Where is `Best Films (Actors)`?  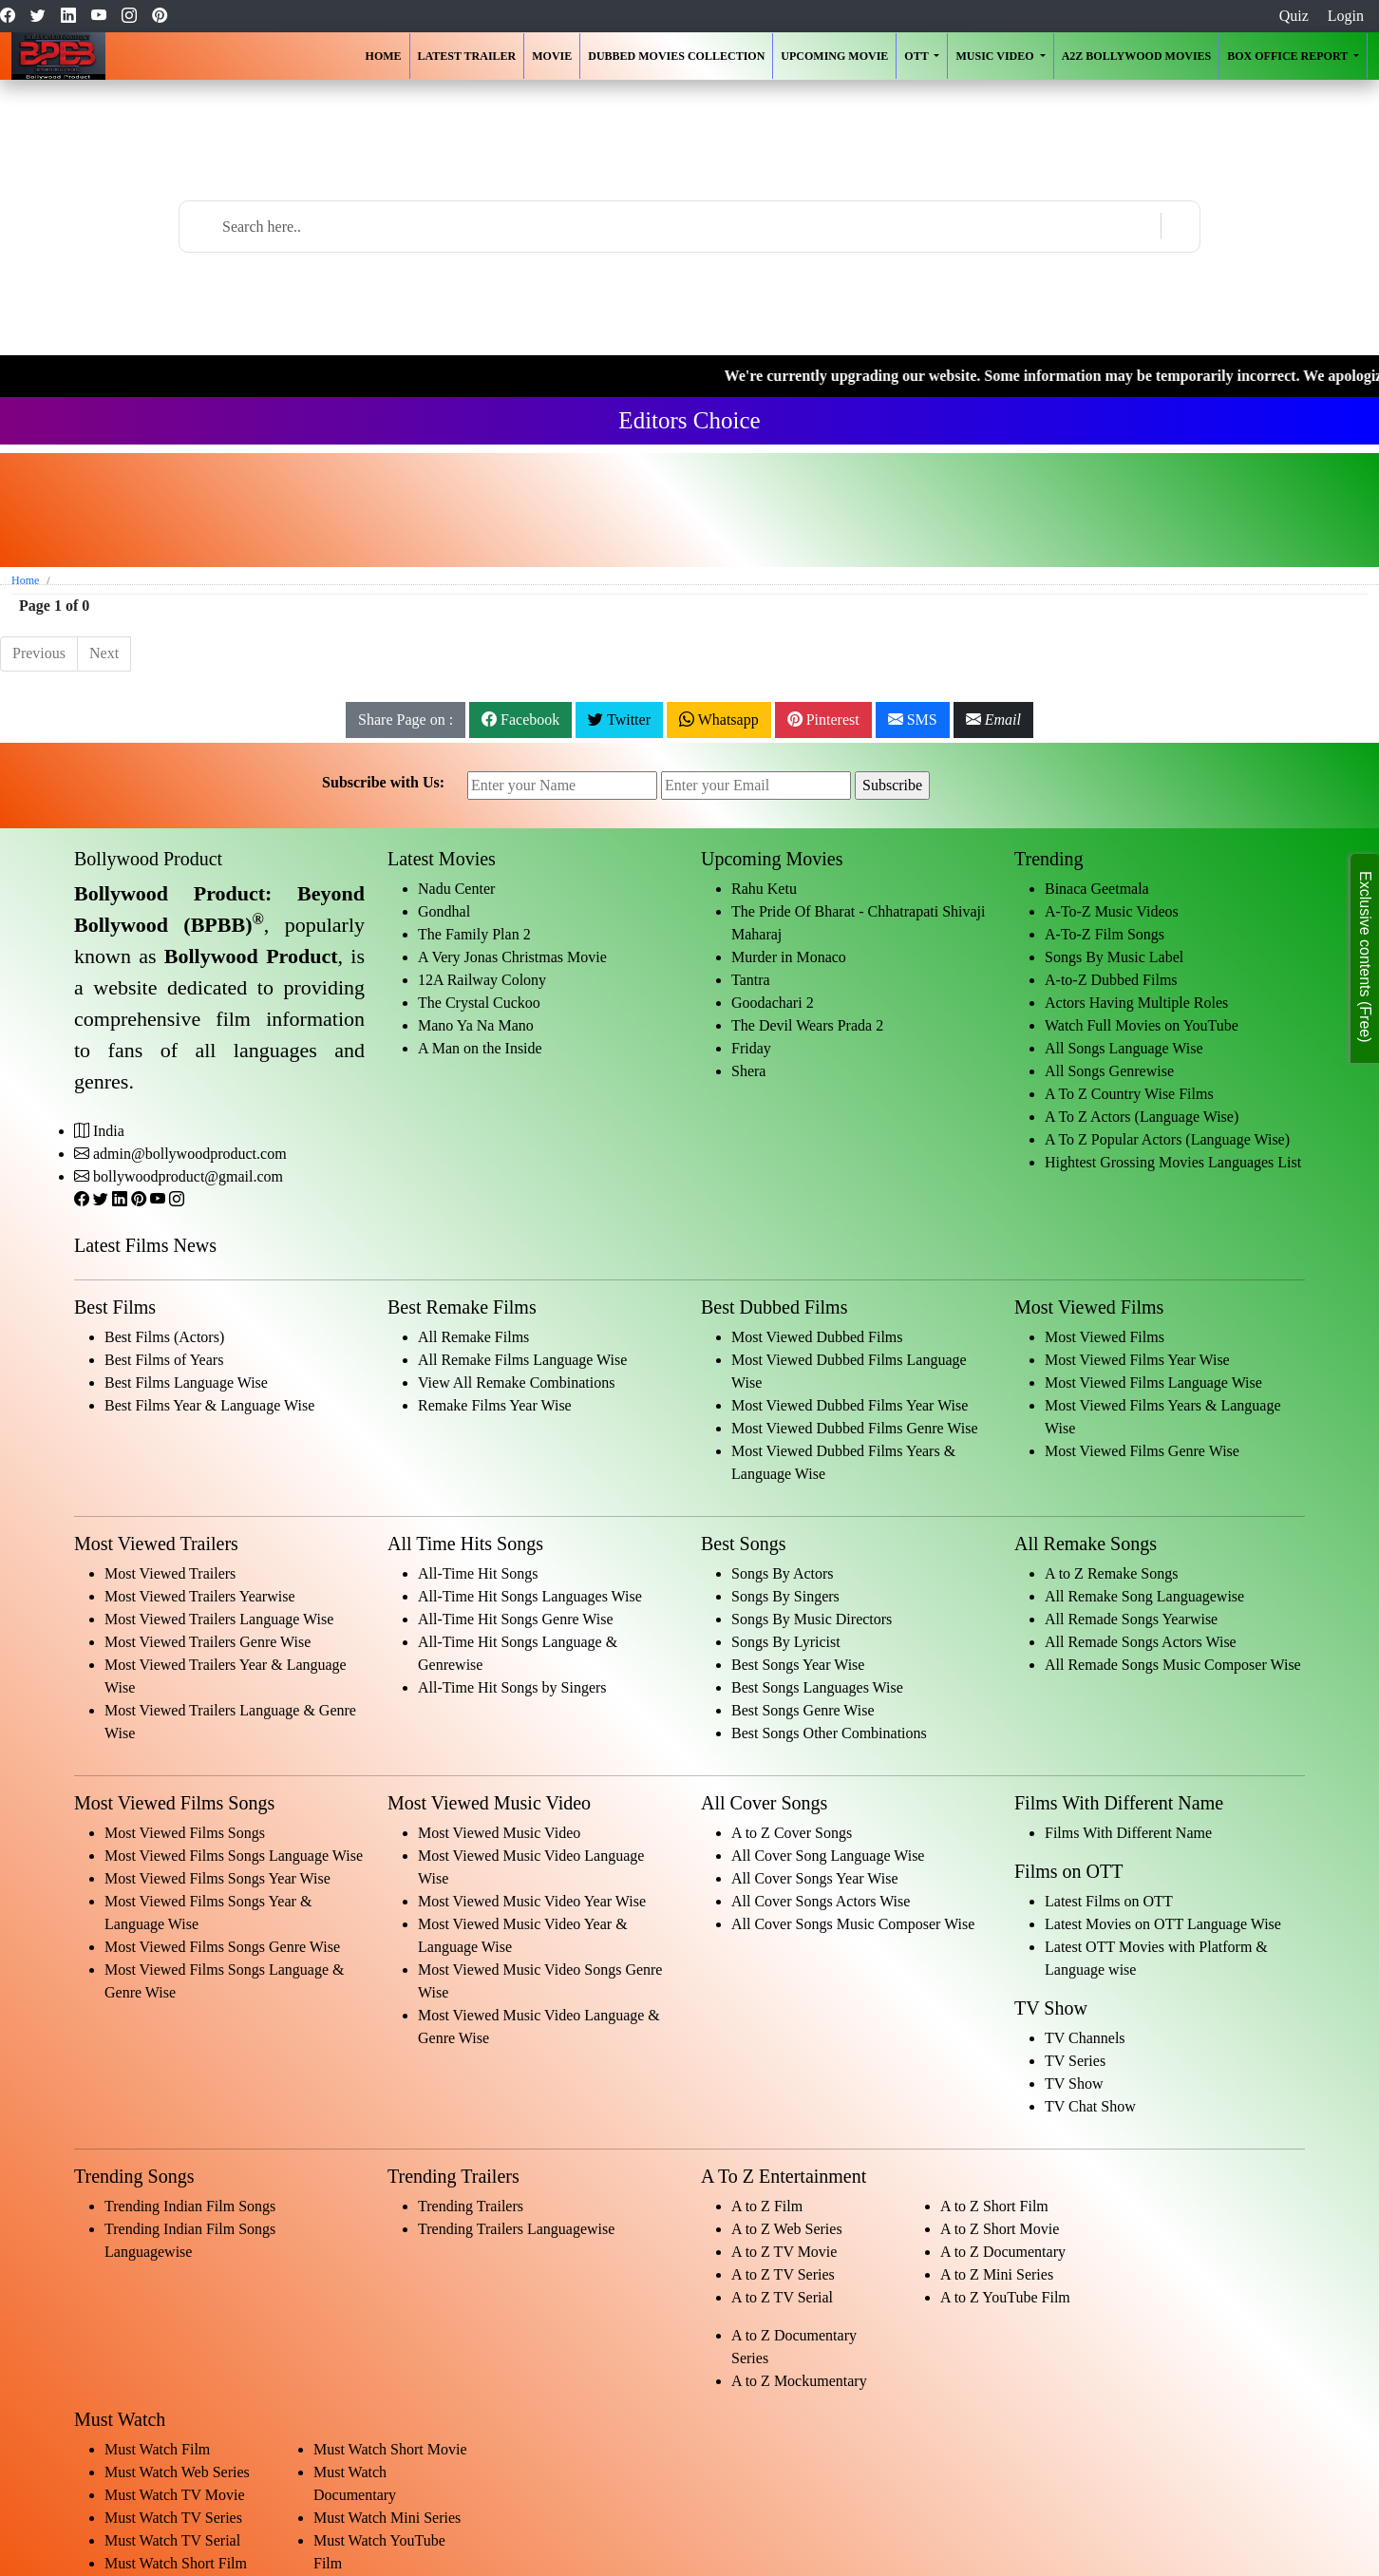 Best Films (Actors) is located at coordinates (164, 1337).